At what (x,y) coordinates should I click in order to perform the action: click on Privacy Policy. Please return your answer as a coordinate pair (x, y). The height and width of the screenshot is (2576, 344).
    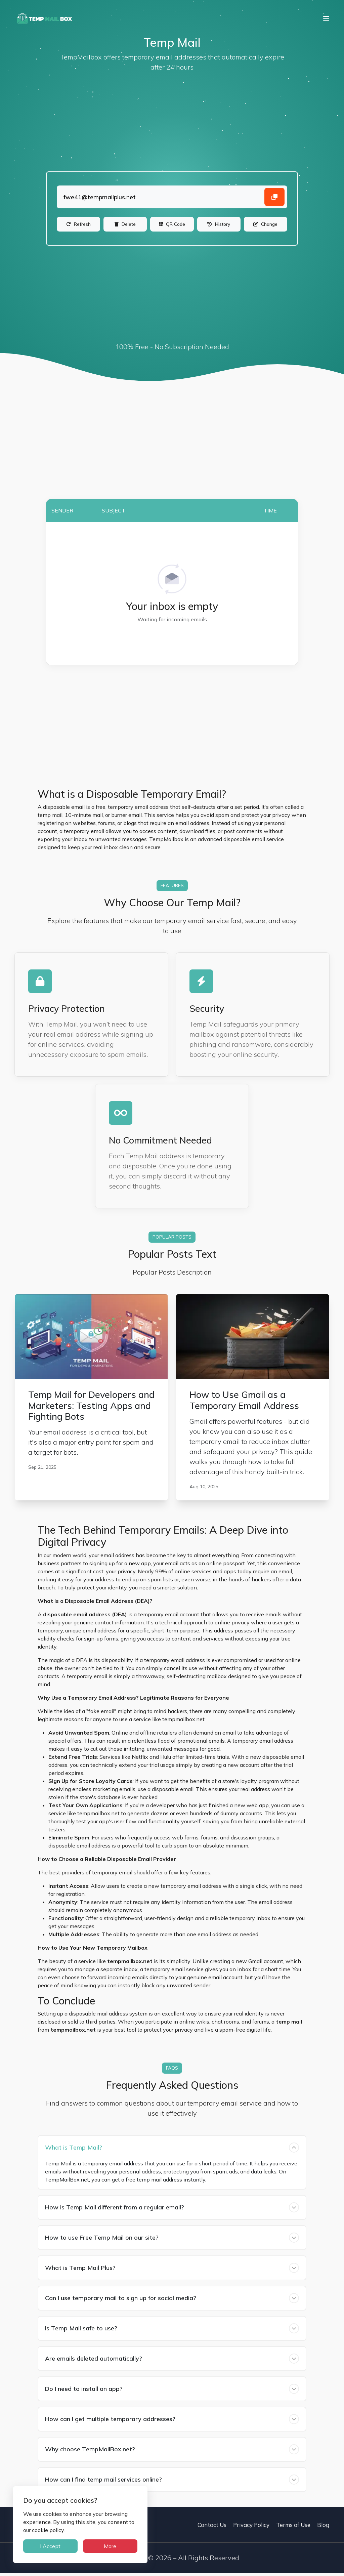
    Looking at the image, I should click on (251, 2527).